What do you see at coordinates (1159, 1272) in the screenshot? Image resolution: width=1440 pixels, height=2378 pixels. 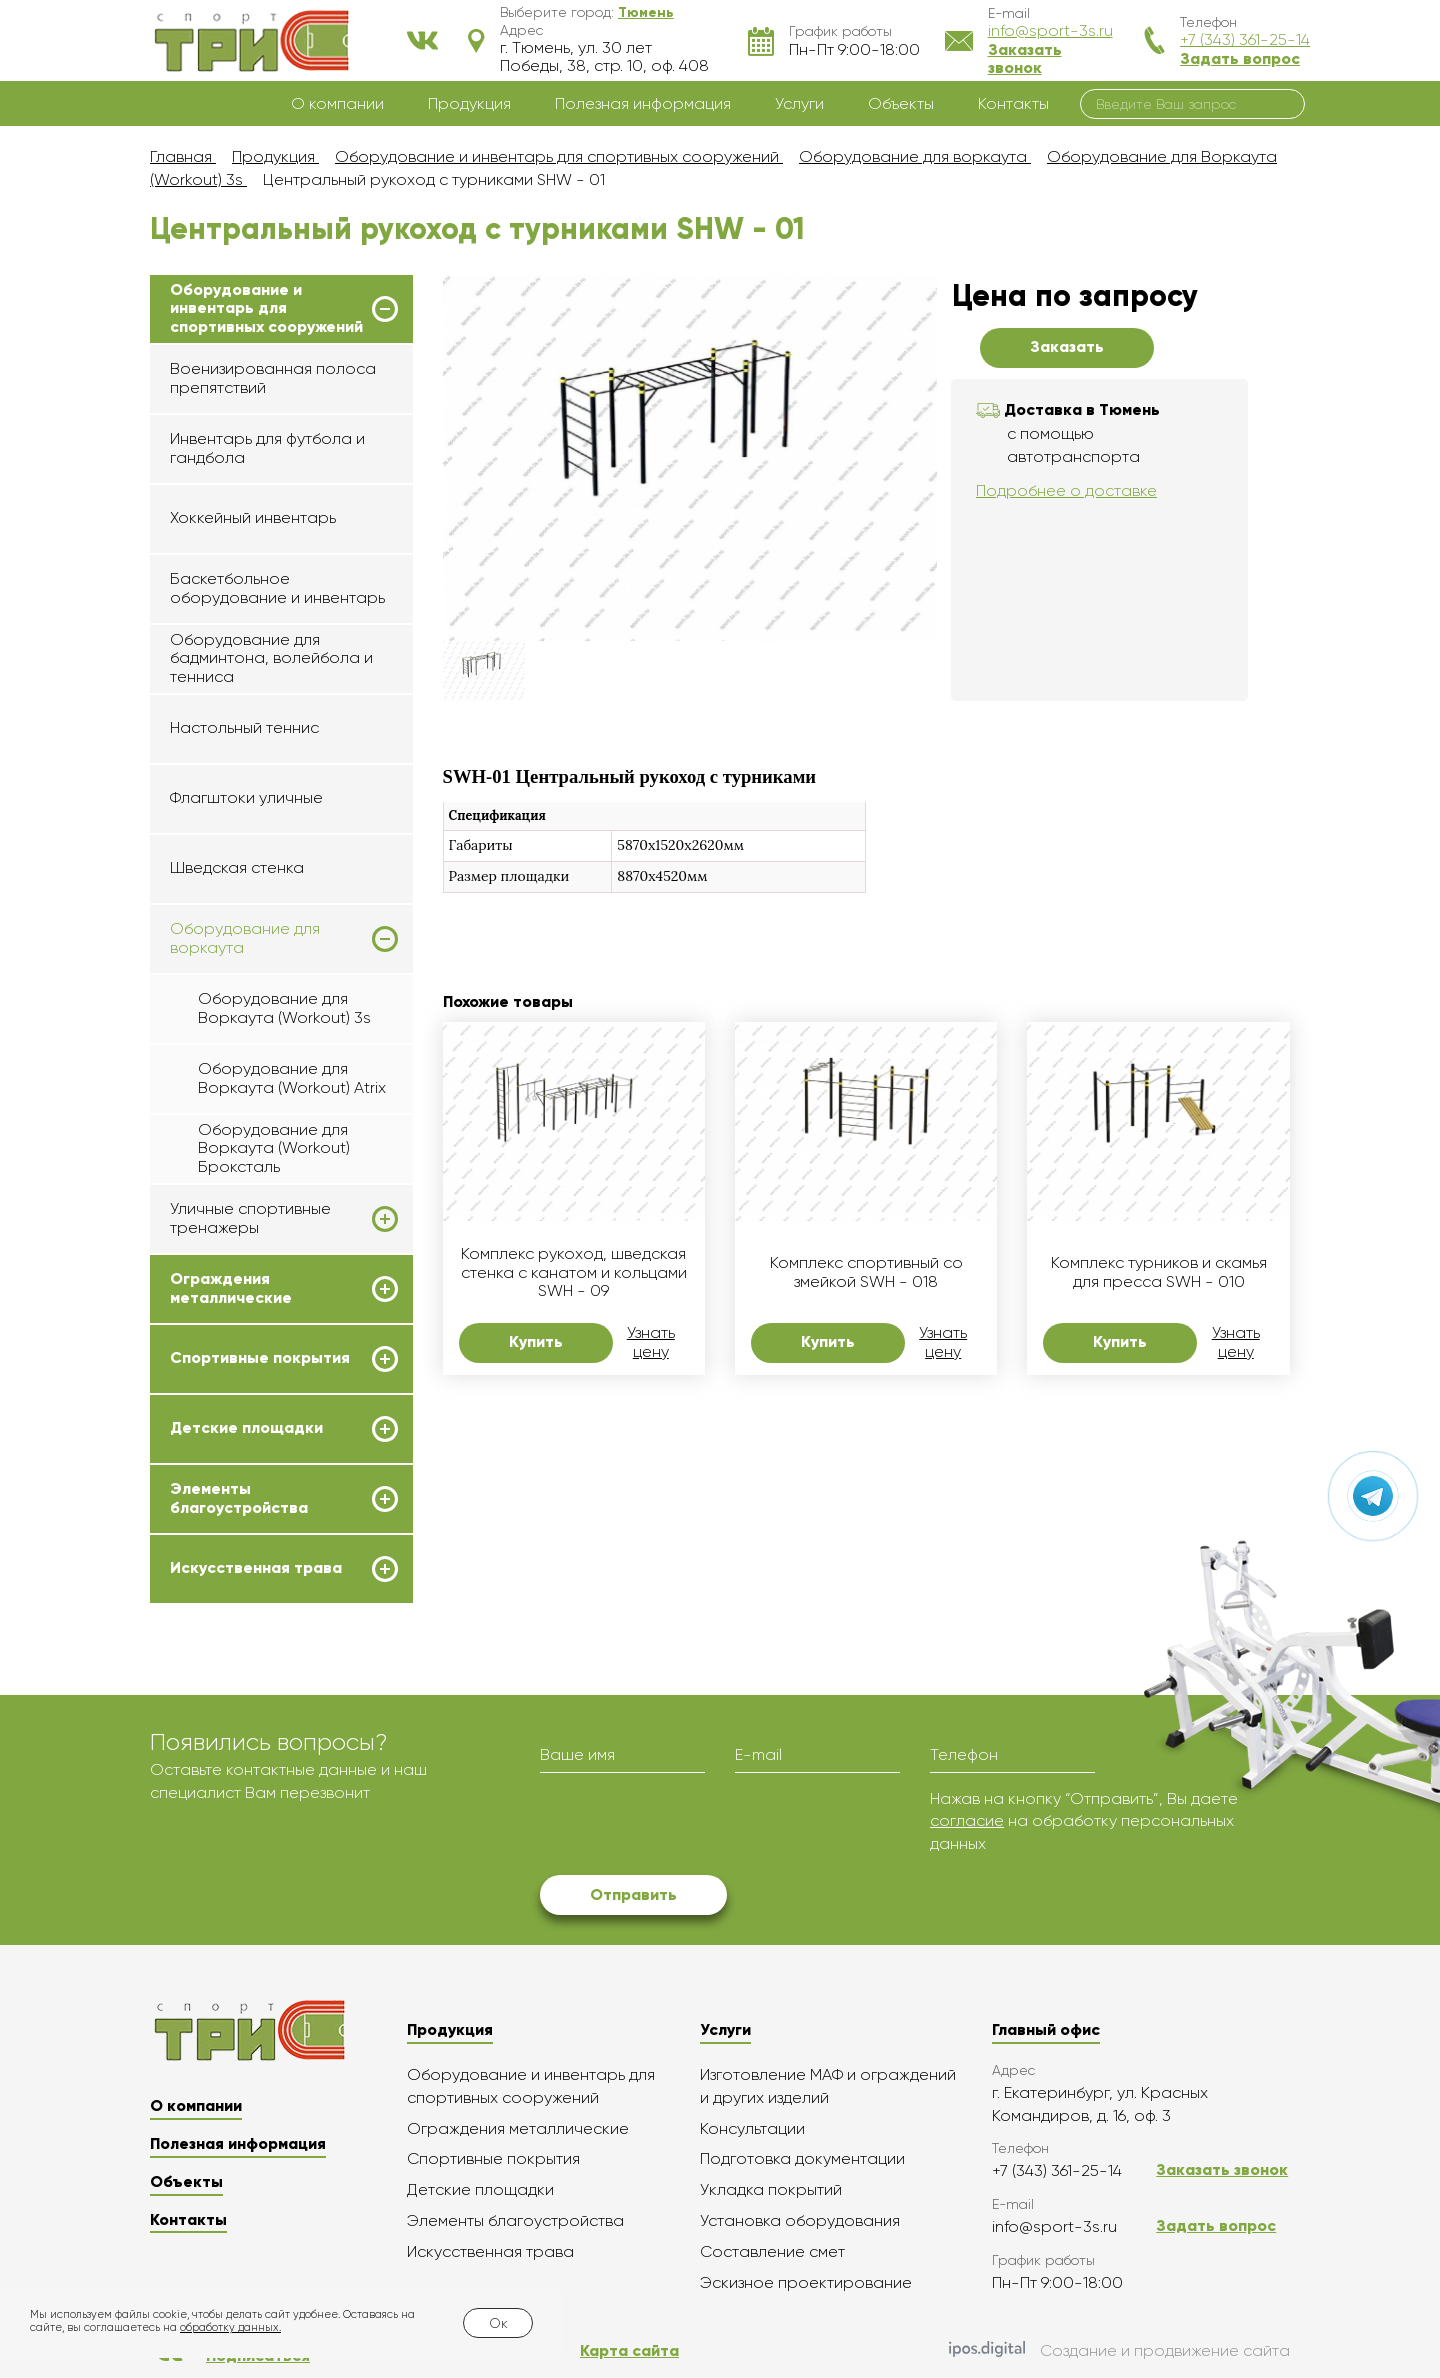 I see `Комплекс турников и скамья для пресса SWH - 010` at bounding box center [1159, 1272].